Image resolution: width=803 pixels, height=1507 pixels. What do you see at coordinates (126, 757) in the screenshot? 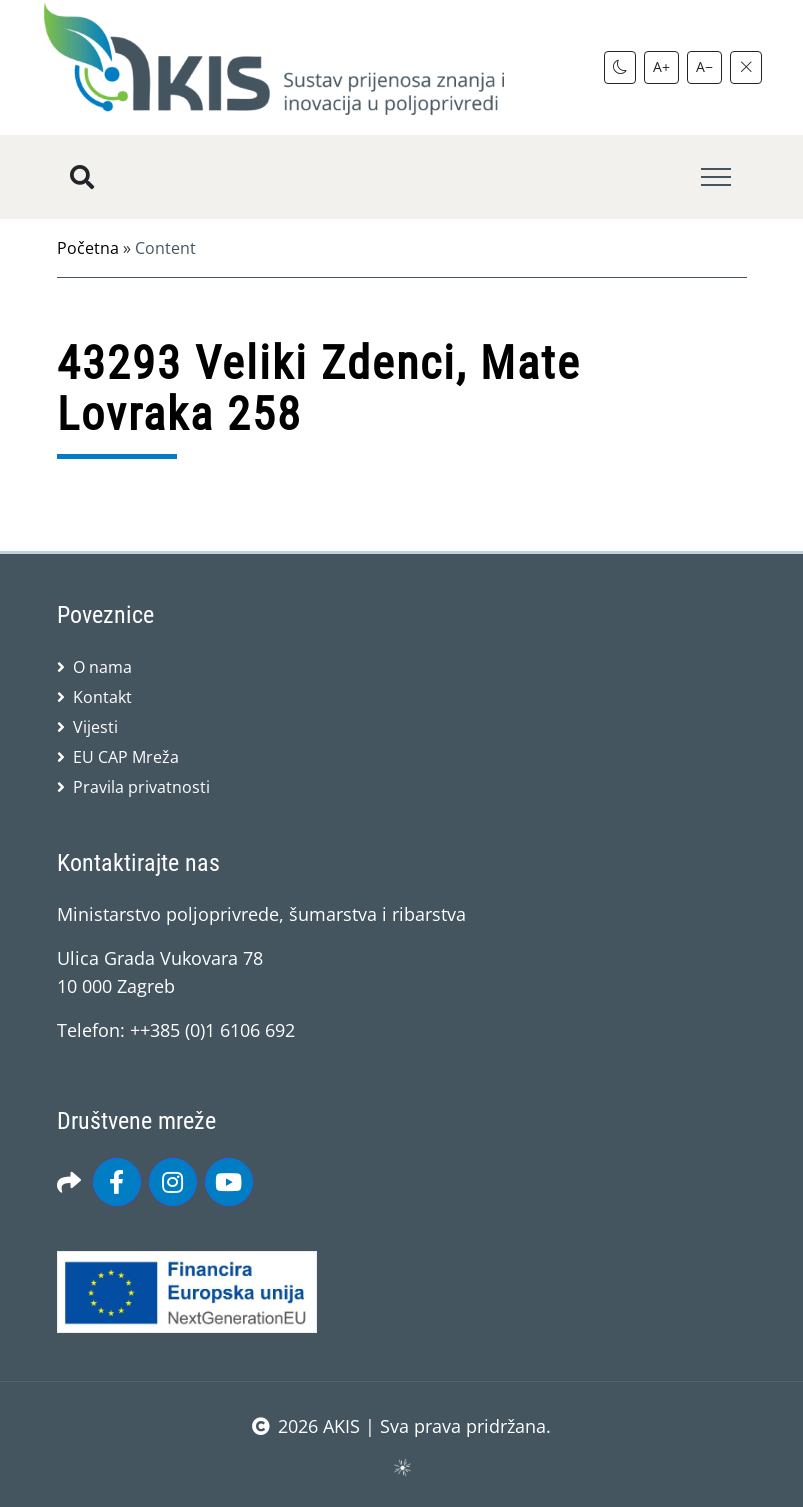
I see `EU CAP Mreža` at bounding box center [126, 757].